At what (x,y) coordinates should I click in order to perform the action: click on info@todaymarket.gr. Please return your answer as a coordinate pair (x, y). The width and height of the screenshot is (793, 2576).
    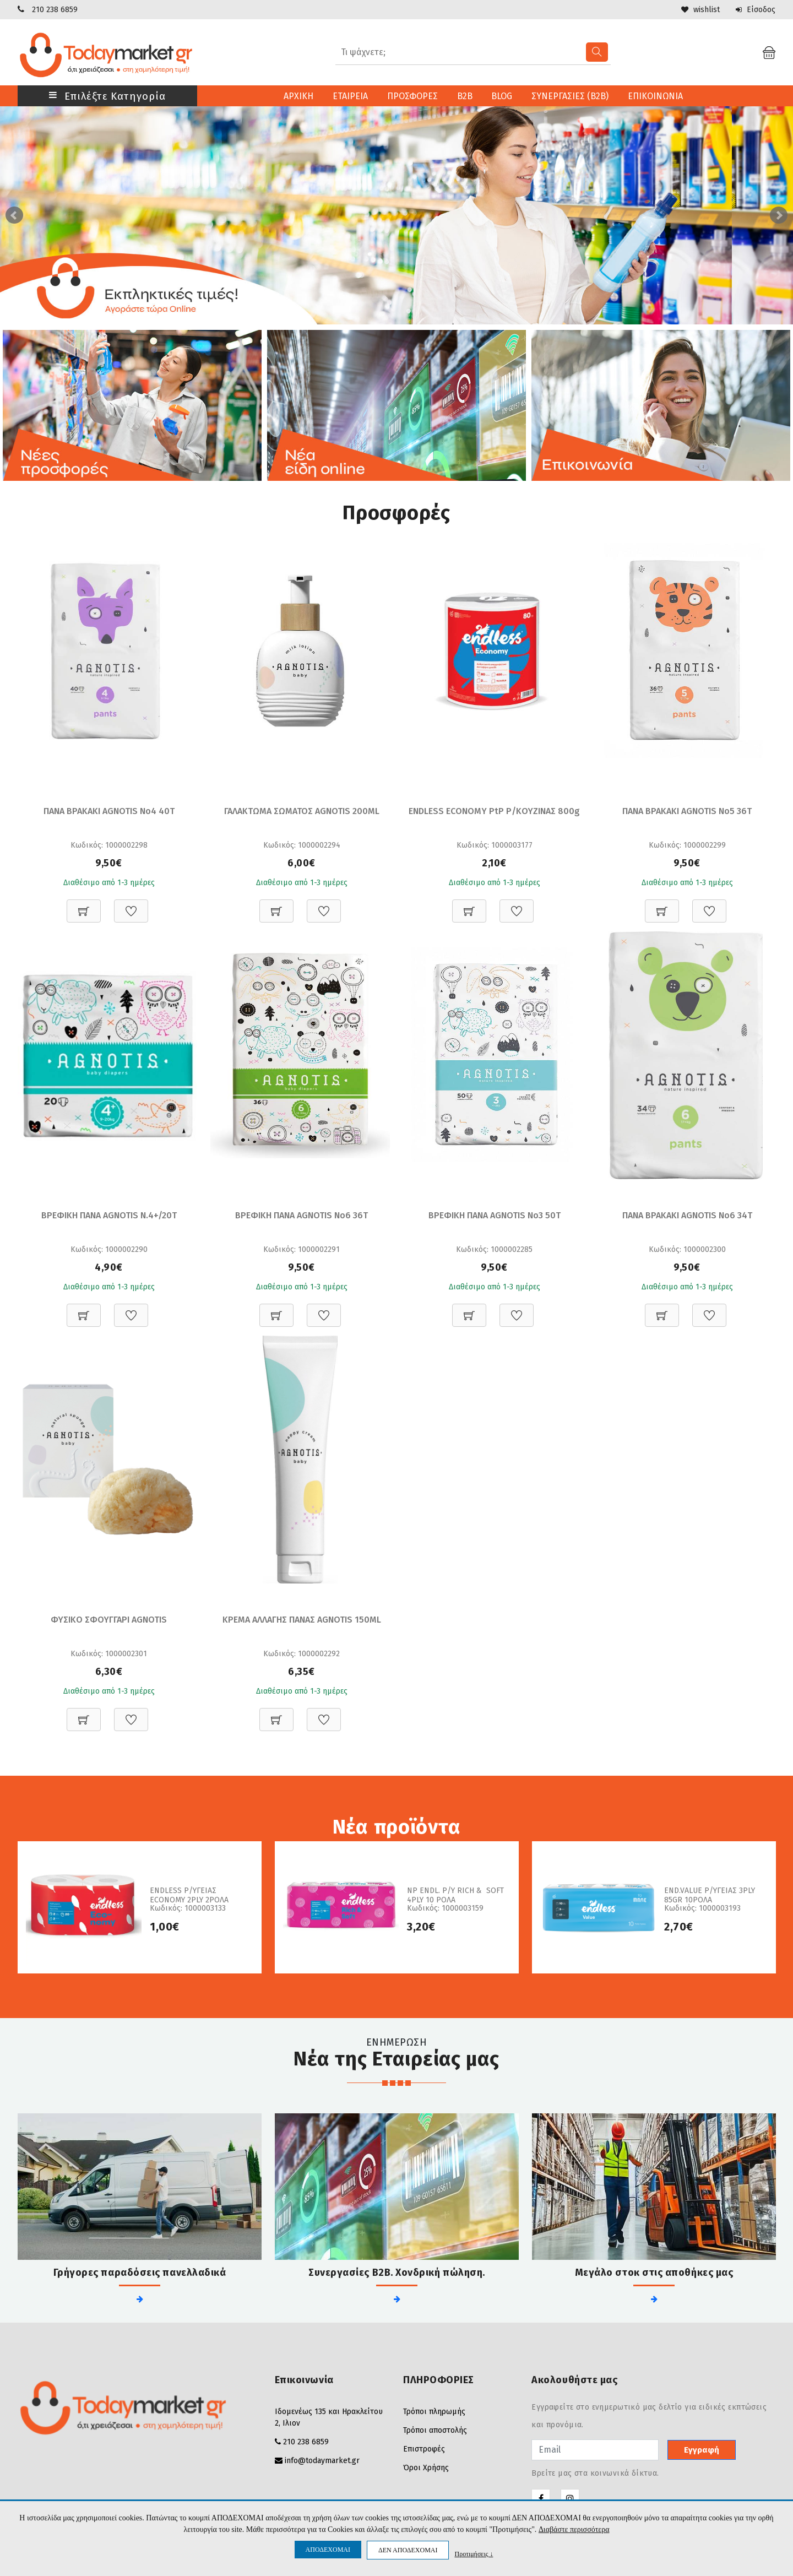
    Looking at the image, I should click on (322, 2460).